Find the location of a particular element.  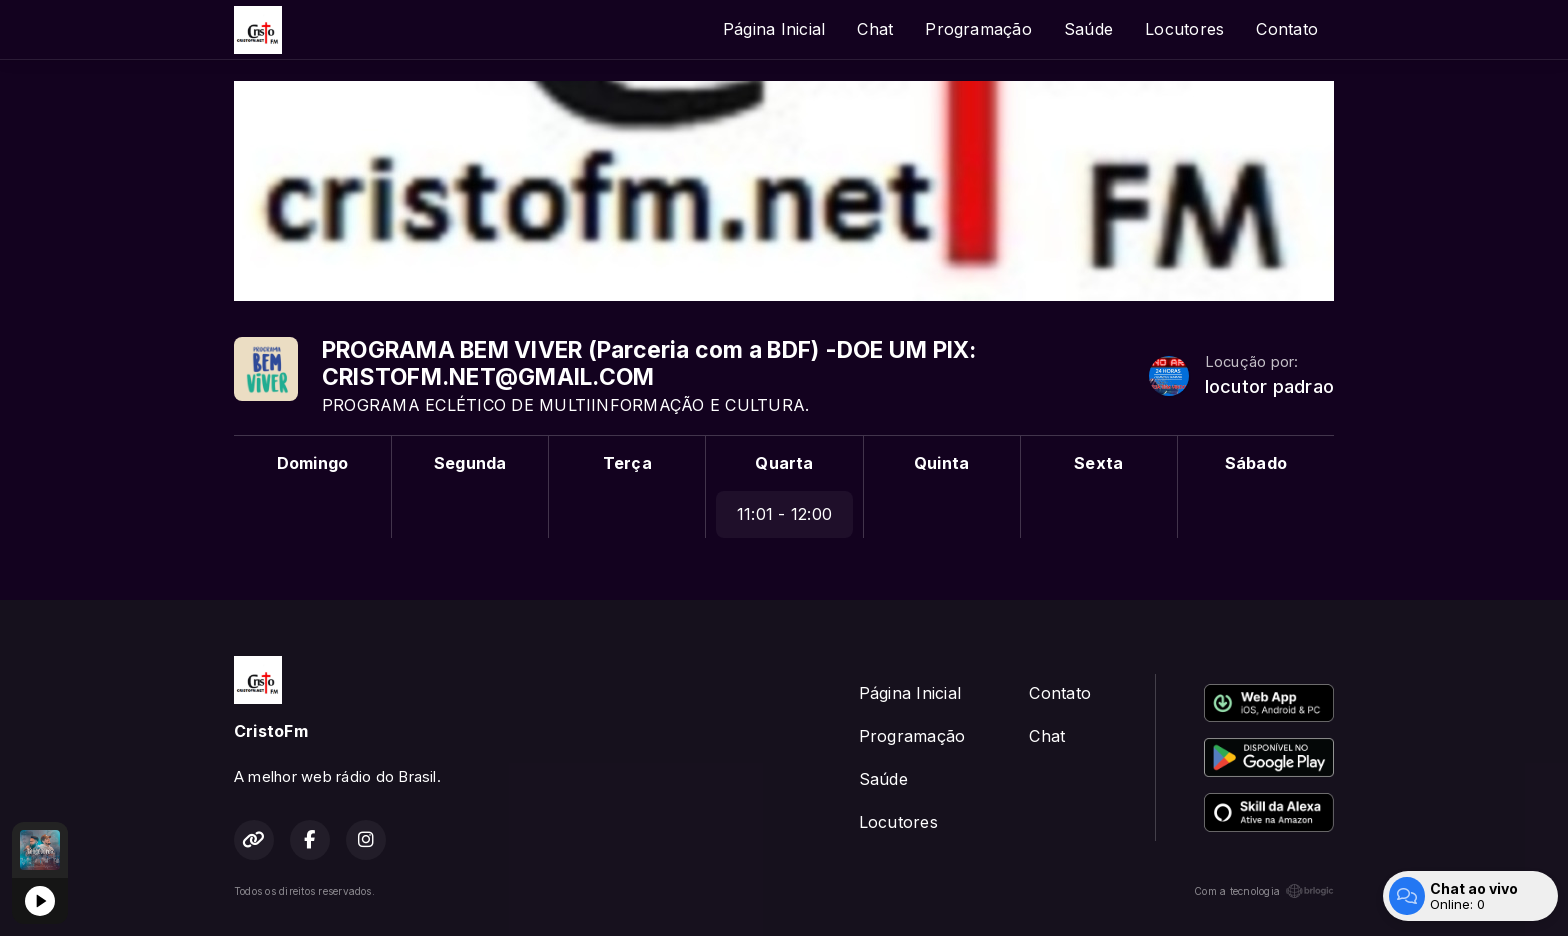

Sexta is located at coordinates (1098, 463).